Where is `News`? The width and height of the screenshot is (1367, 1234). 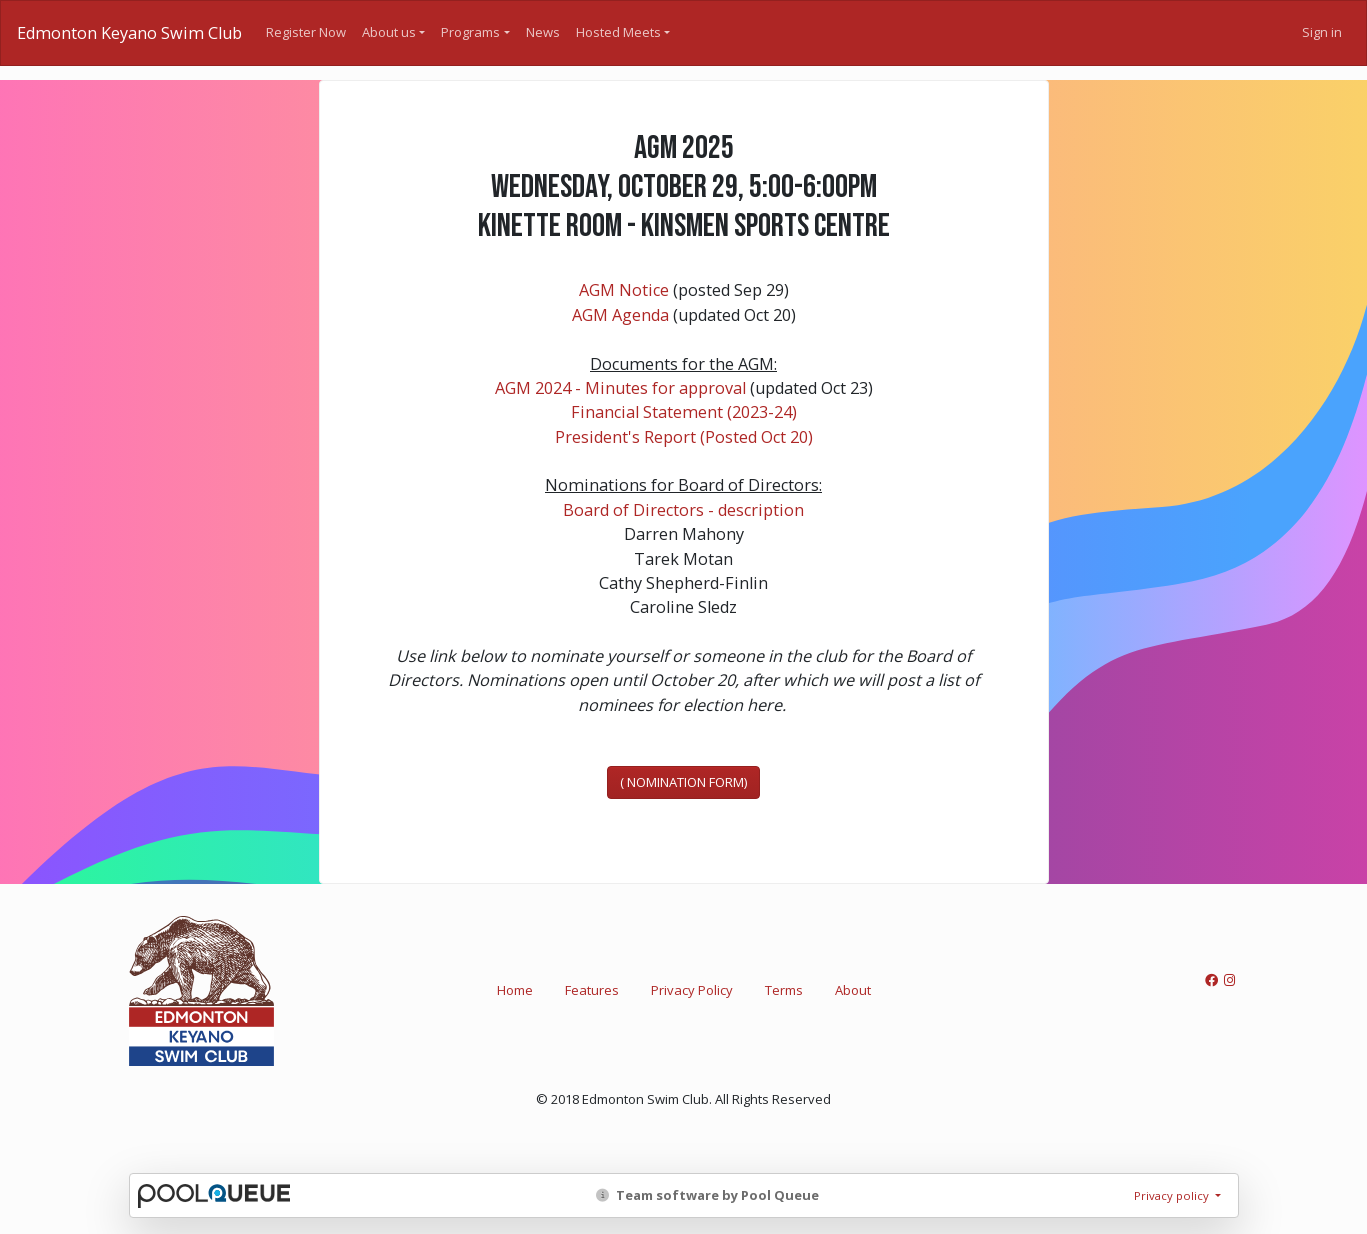
News is located at coordinates (543, 32).